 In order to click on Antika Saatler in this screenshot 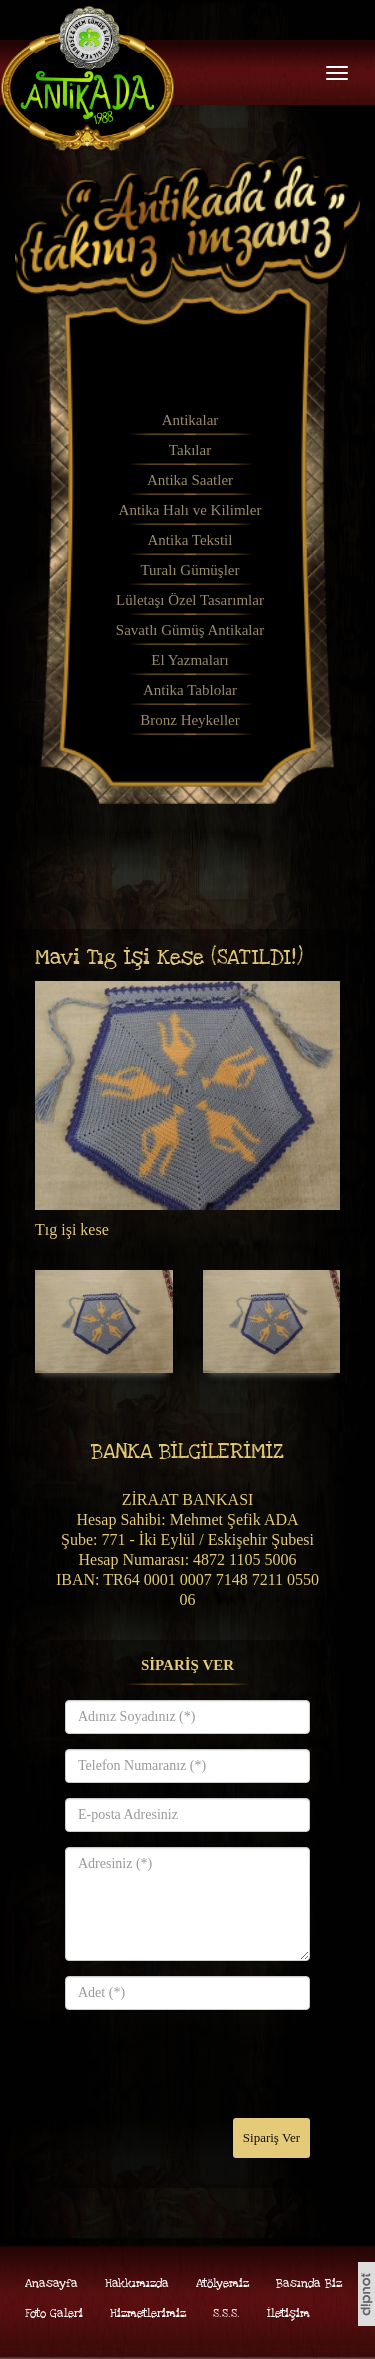, I will do `click(190, 480)`.